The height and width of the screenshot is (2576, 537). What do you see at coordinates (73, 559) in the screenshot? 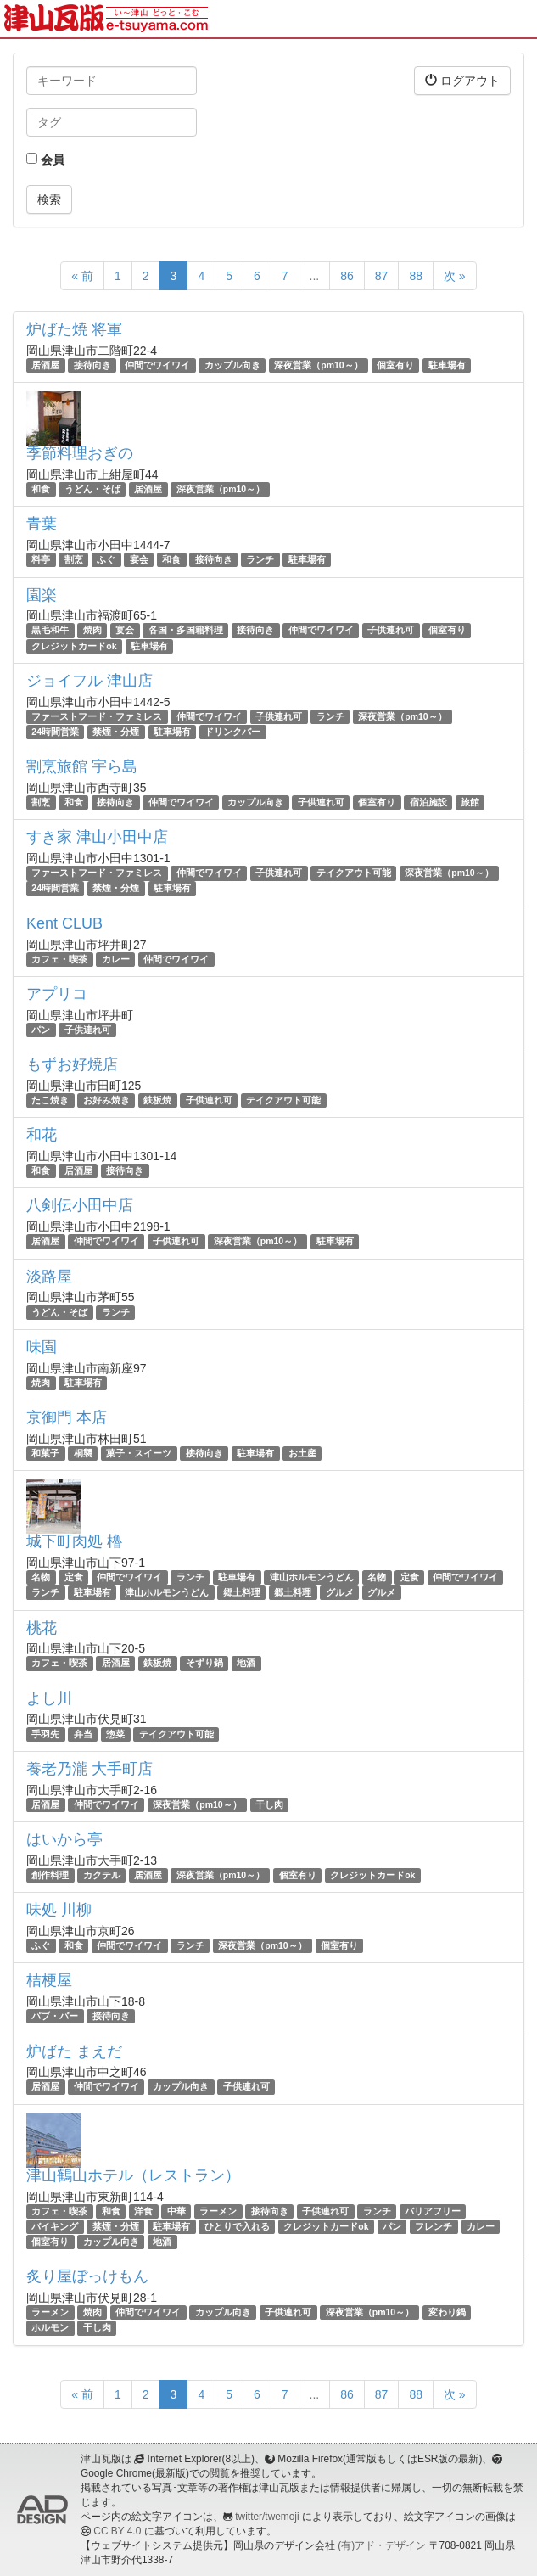
I see `割烹` at bounding box center [73, 559].